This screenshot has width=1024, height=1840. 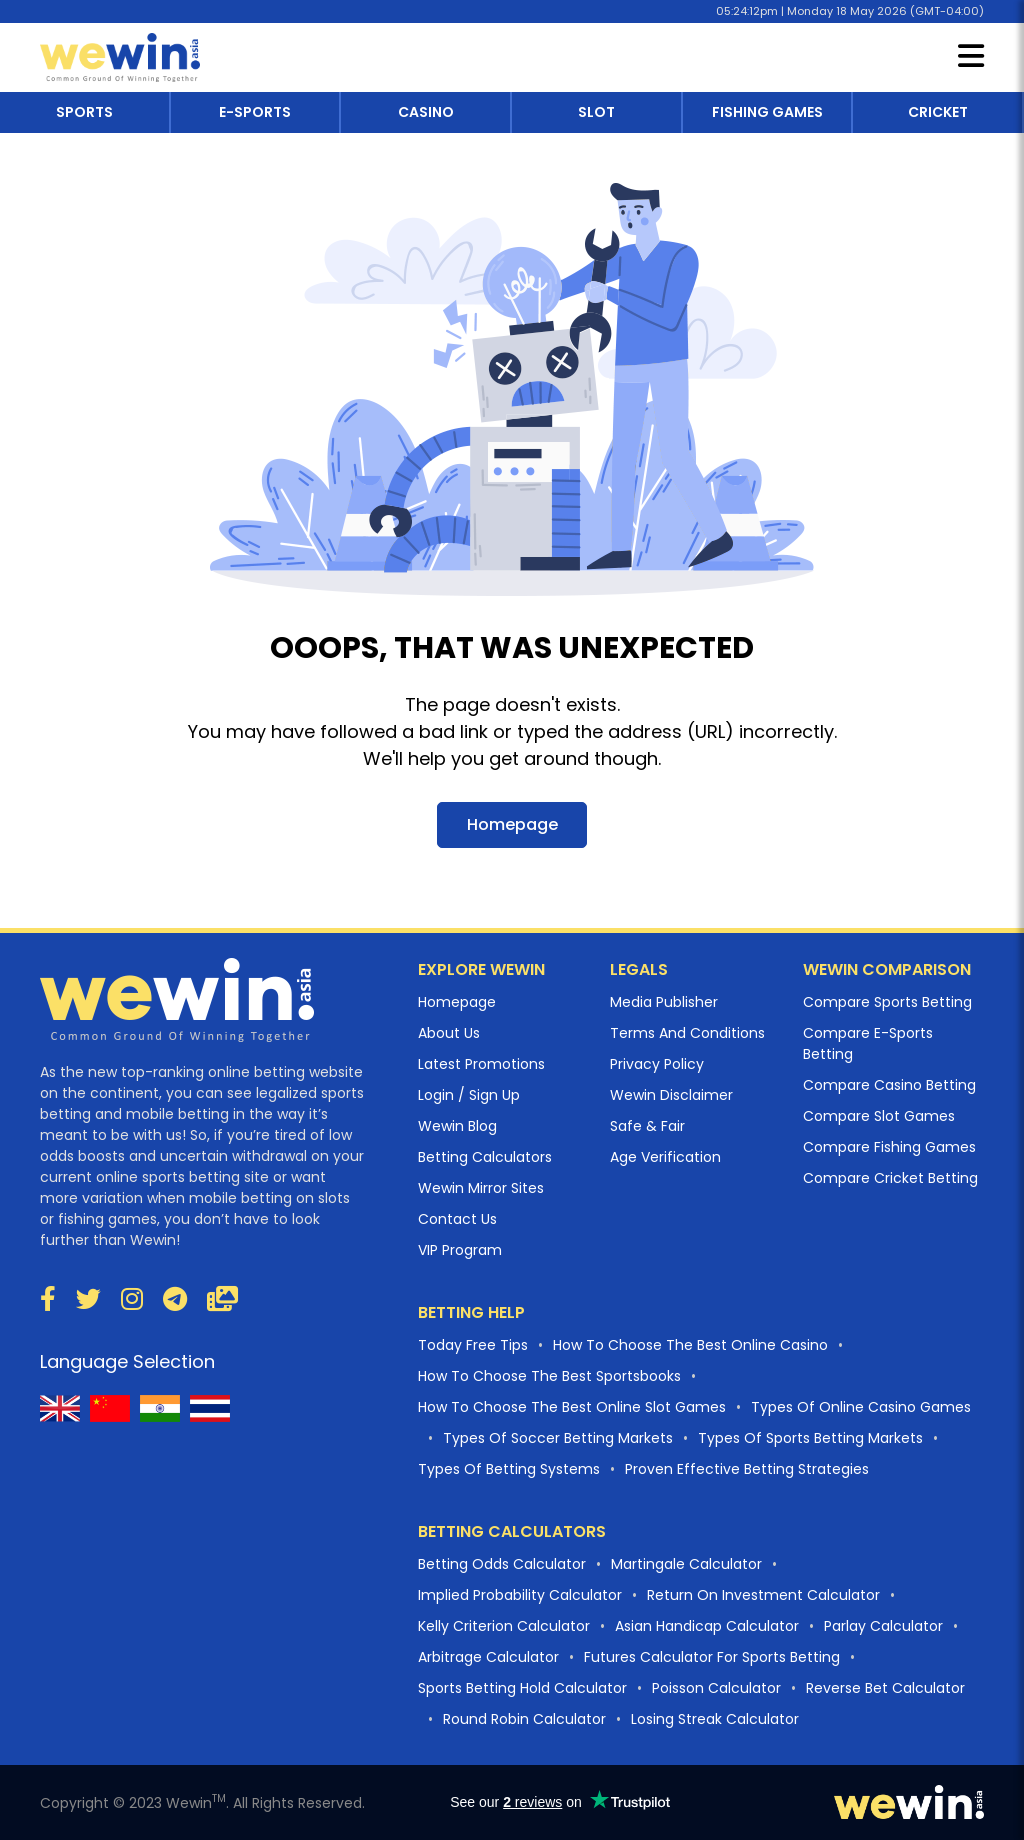 What do you see at coordinates (716, 1688) in the screenshot?
I see `Poisson Calculator` at bounding box center [716, 1688].